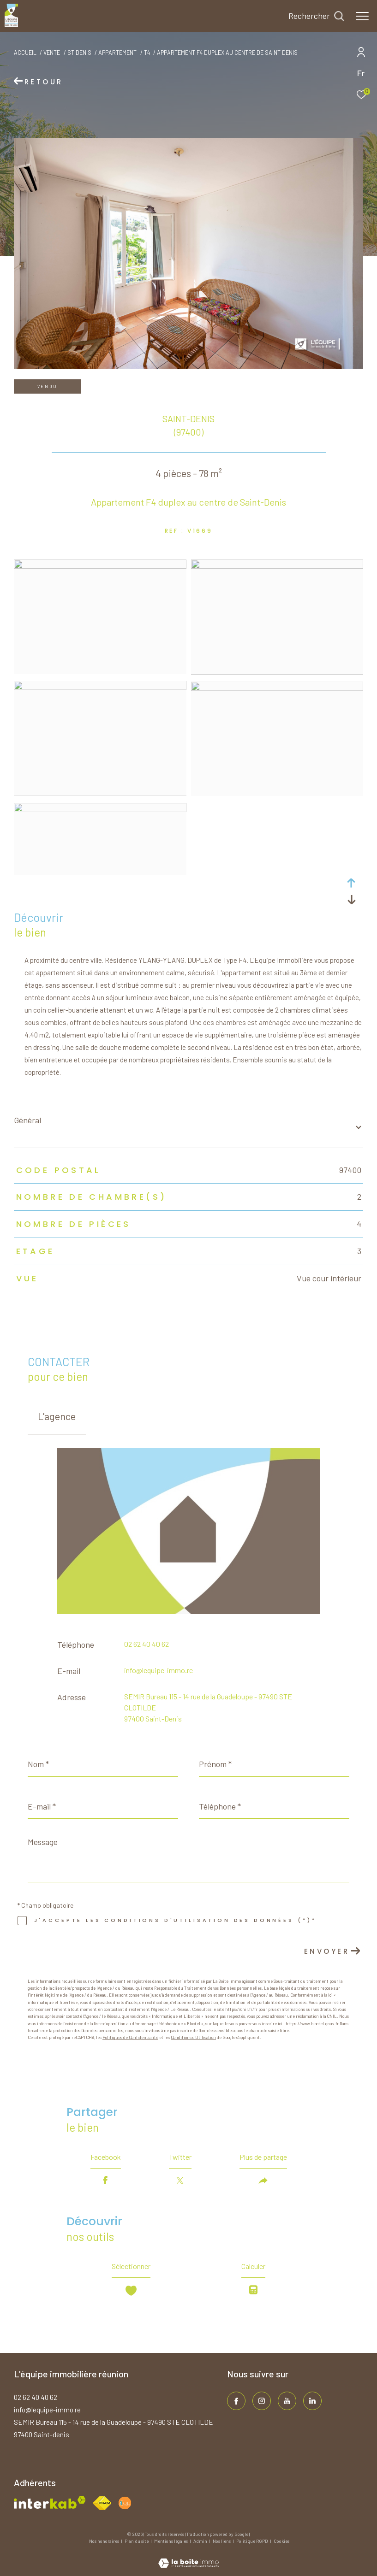 Image resolution: width=377 pixels, height=2576 pixels. What do you see at coordinates (188, 2557) in the screenshot?
I see `[Visiter le site Laboiteimmo - Ouverture dans une nouvelle fenêtre]` at bounding box center [188, 2557].